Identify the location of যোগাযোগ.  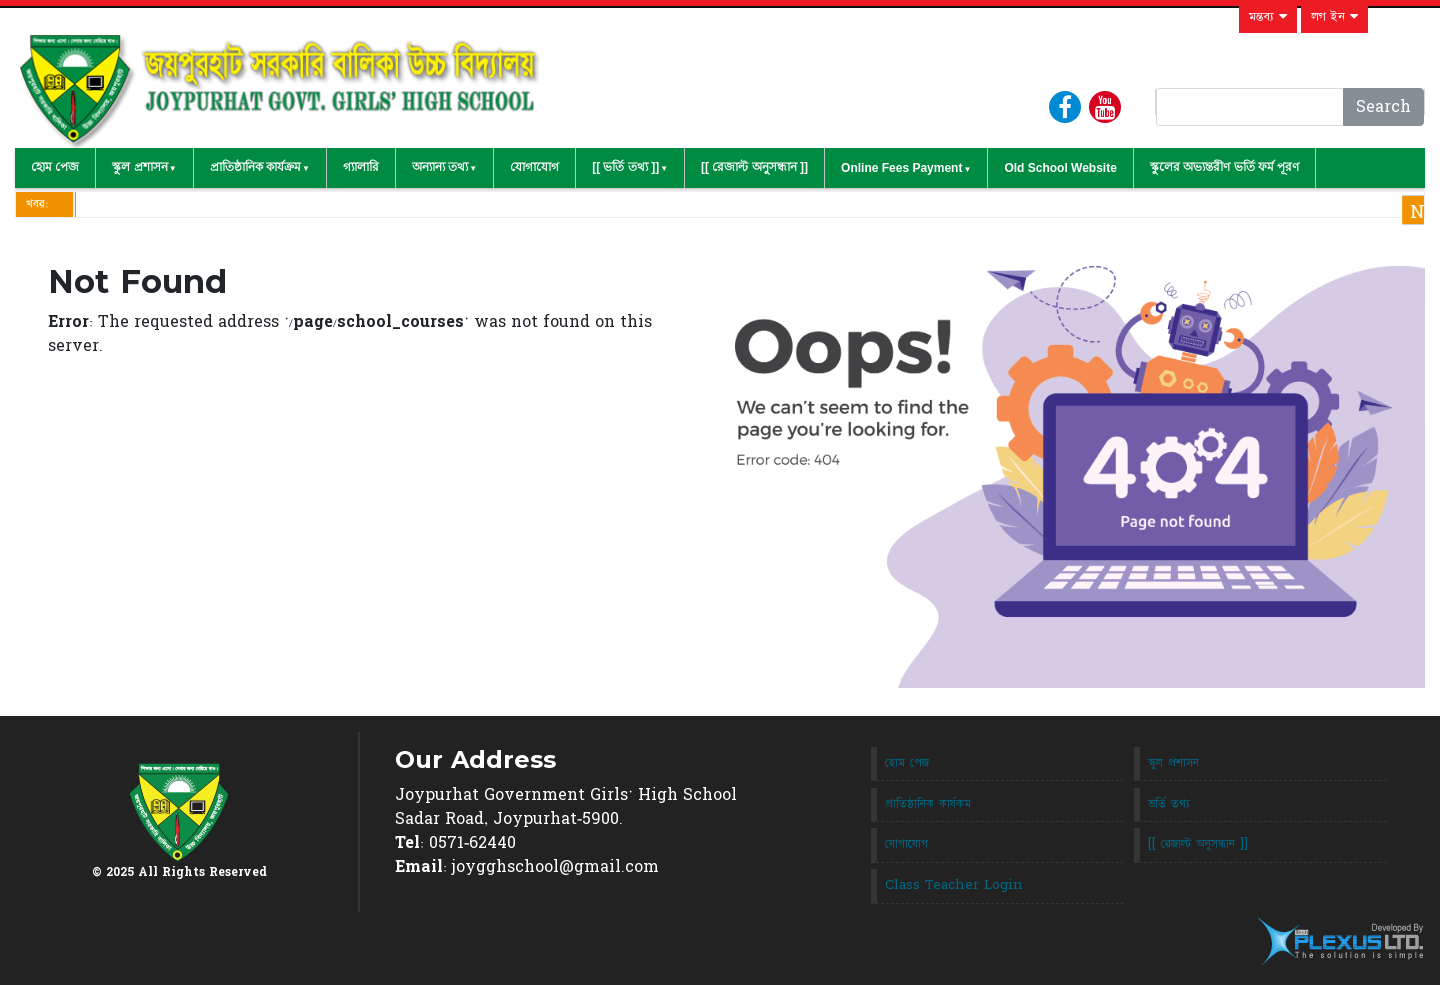
(534, 167).